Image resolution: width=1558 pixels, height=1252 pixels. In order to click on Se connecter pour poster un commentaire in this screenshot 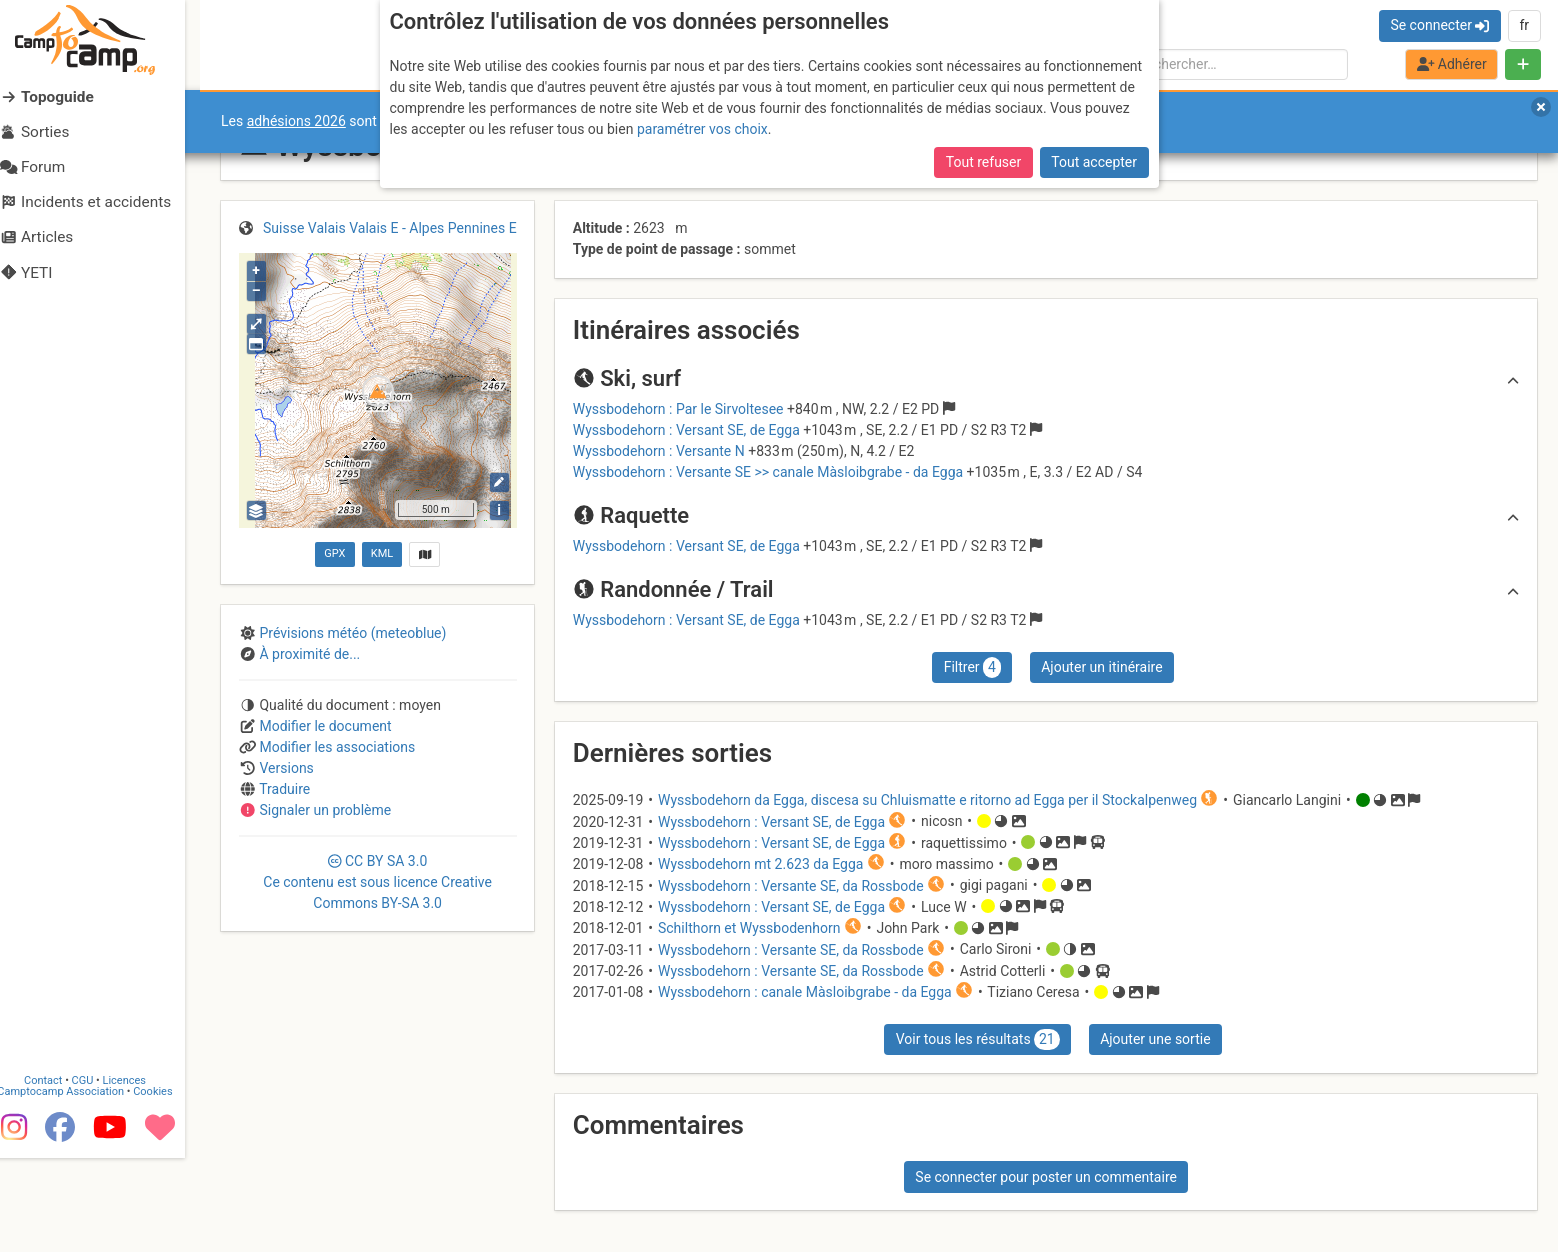, I will do `click(1046, 1177)`.